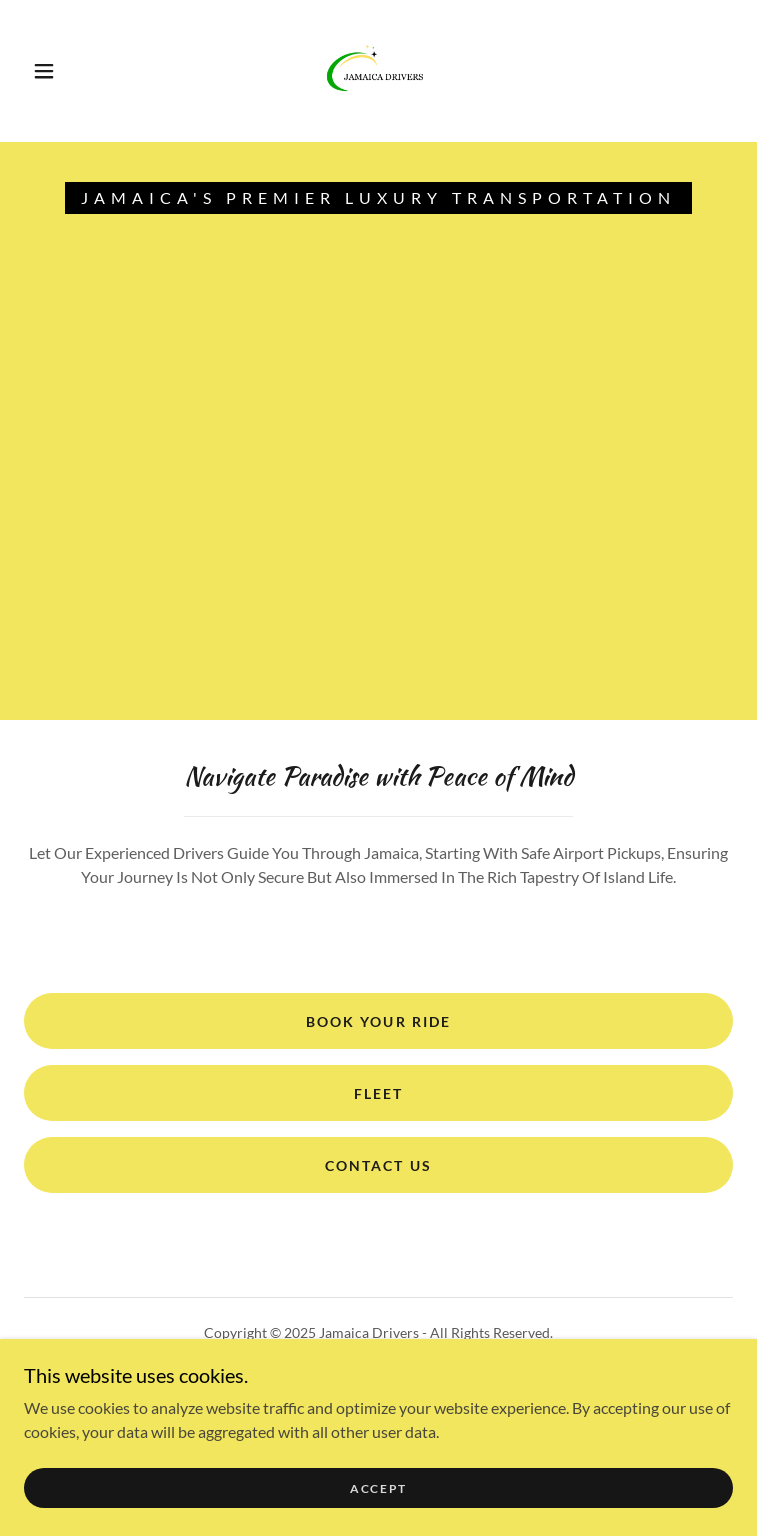 The height and width of the screenshot is (1536, 757). I want to click on [link], so click(379, 71).